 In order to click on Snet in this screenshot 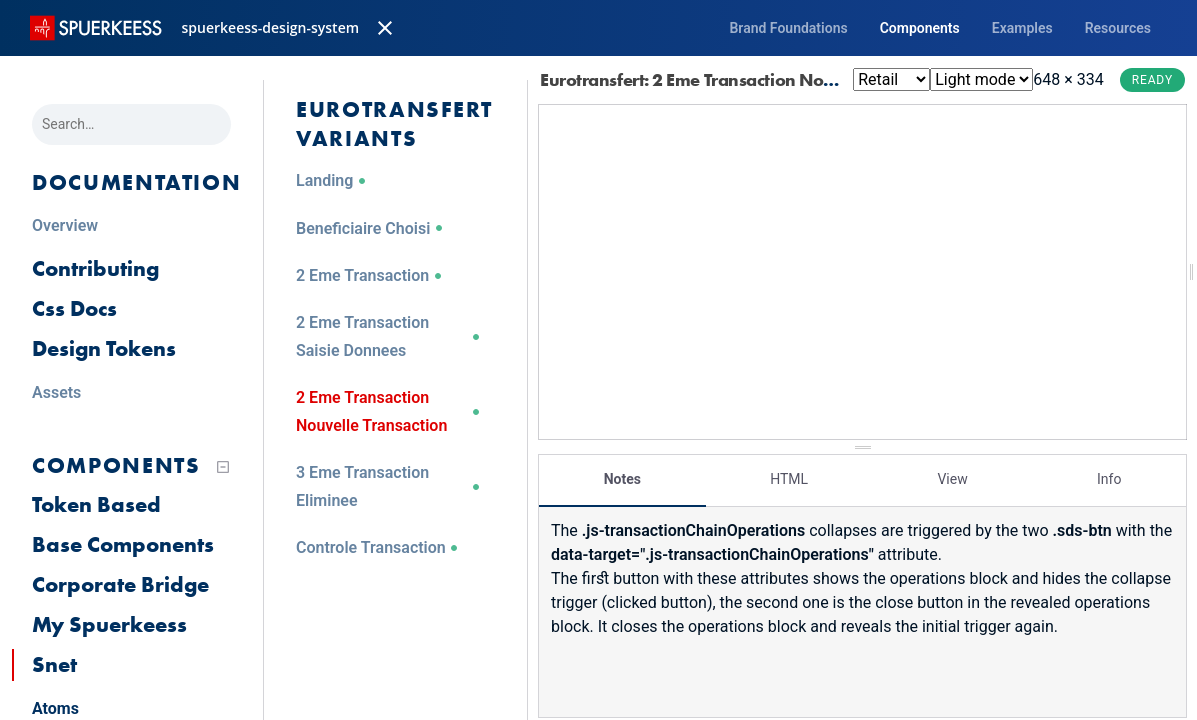, I will do `click(54, 664)`.